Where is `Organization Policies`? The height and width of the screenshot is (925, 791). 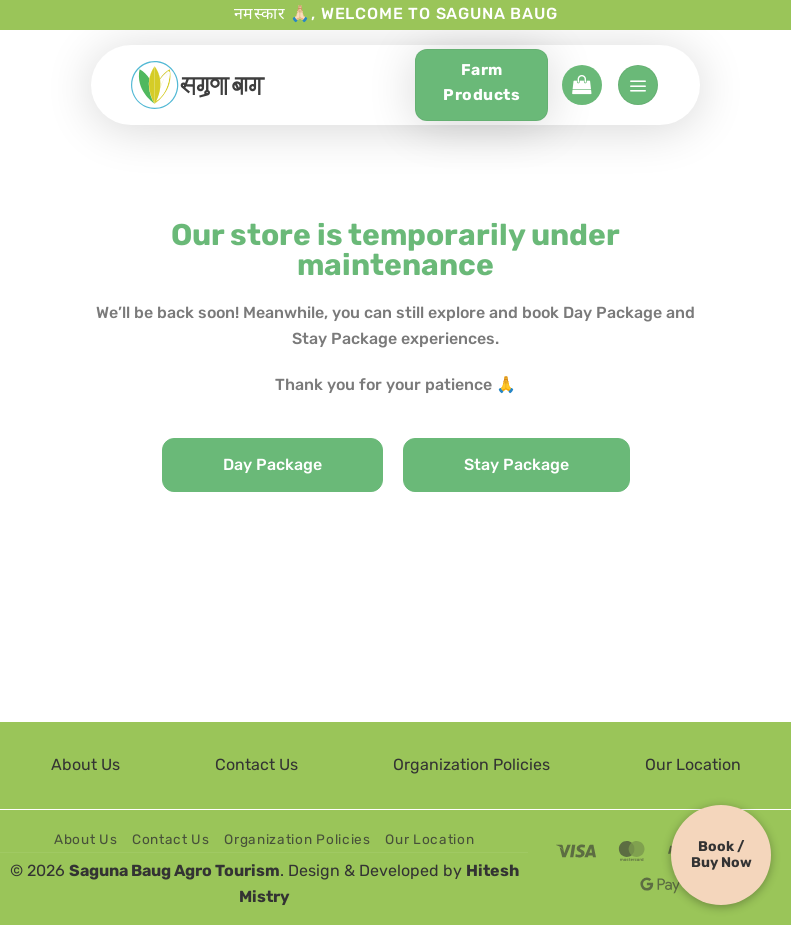
Organization Policies is located at coordinates (471, 764).